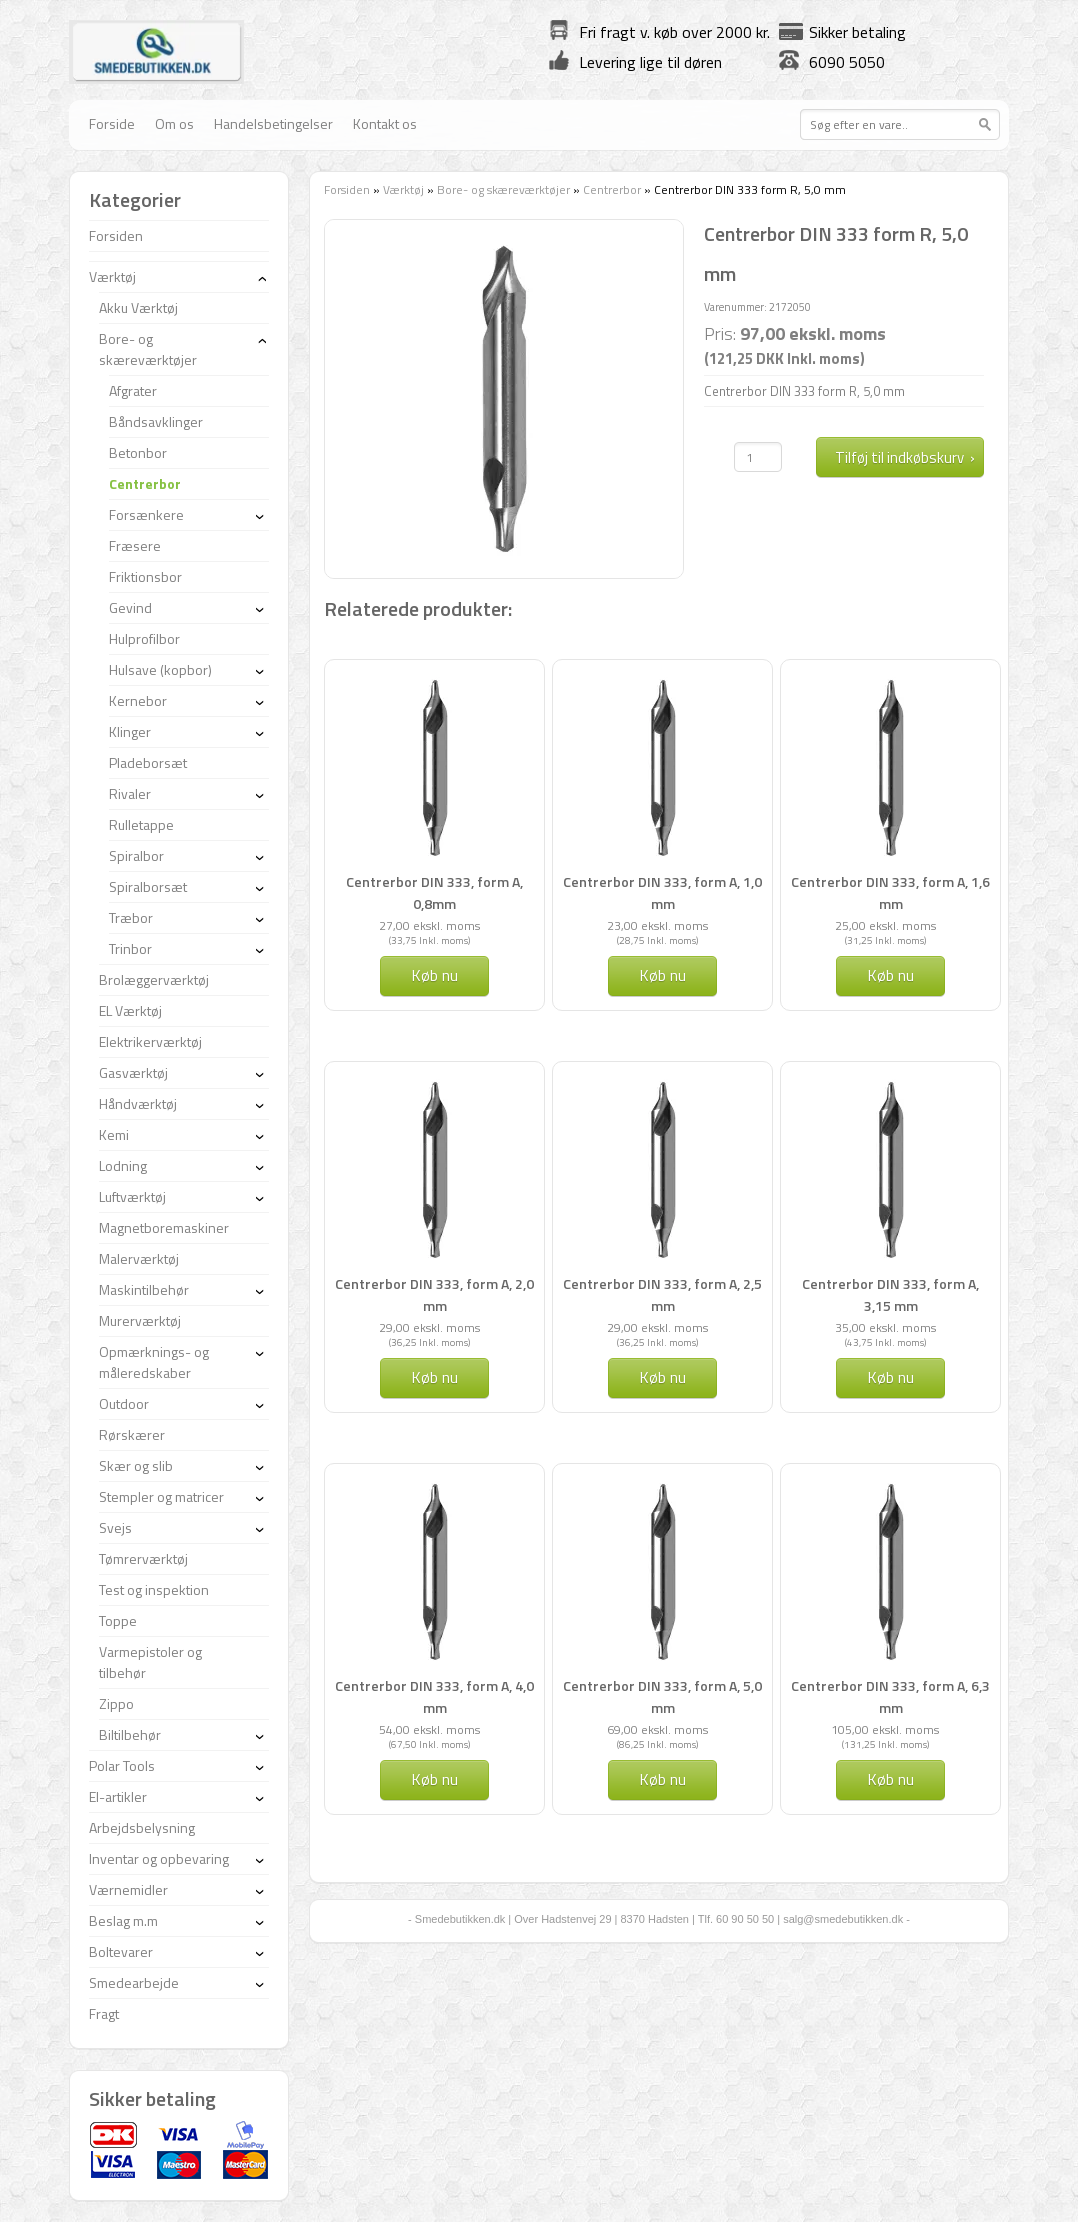 This screenshot has height=2222, width=1078. I want to click on Håndværktøj, so click(138, 1103).